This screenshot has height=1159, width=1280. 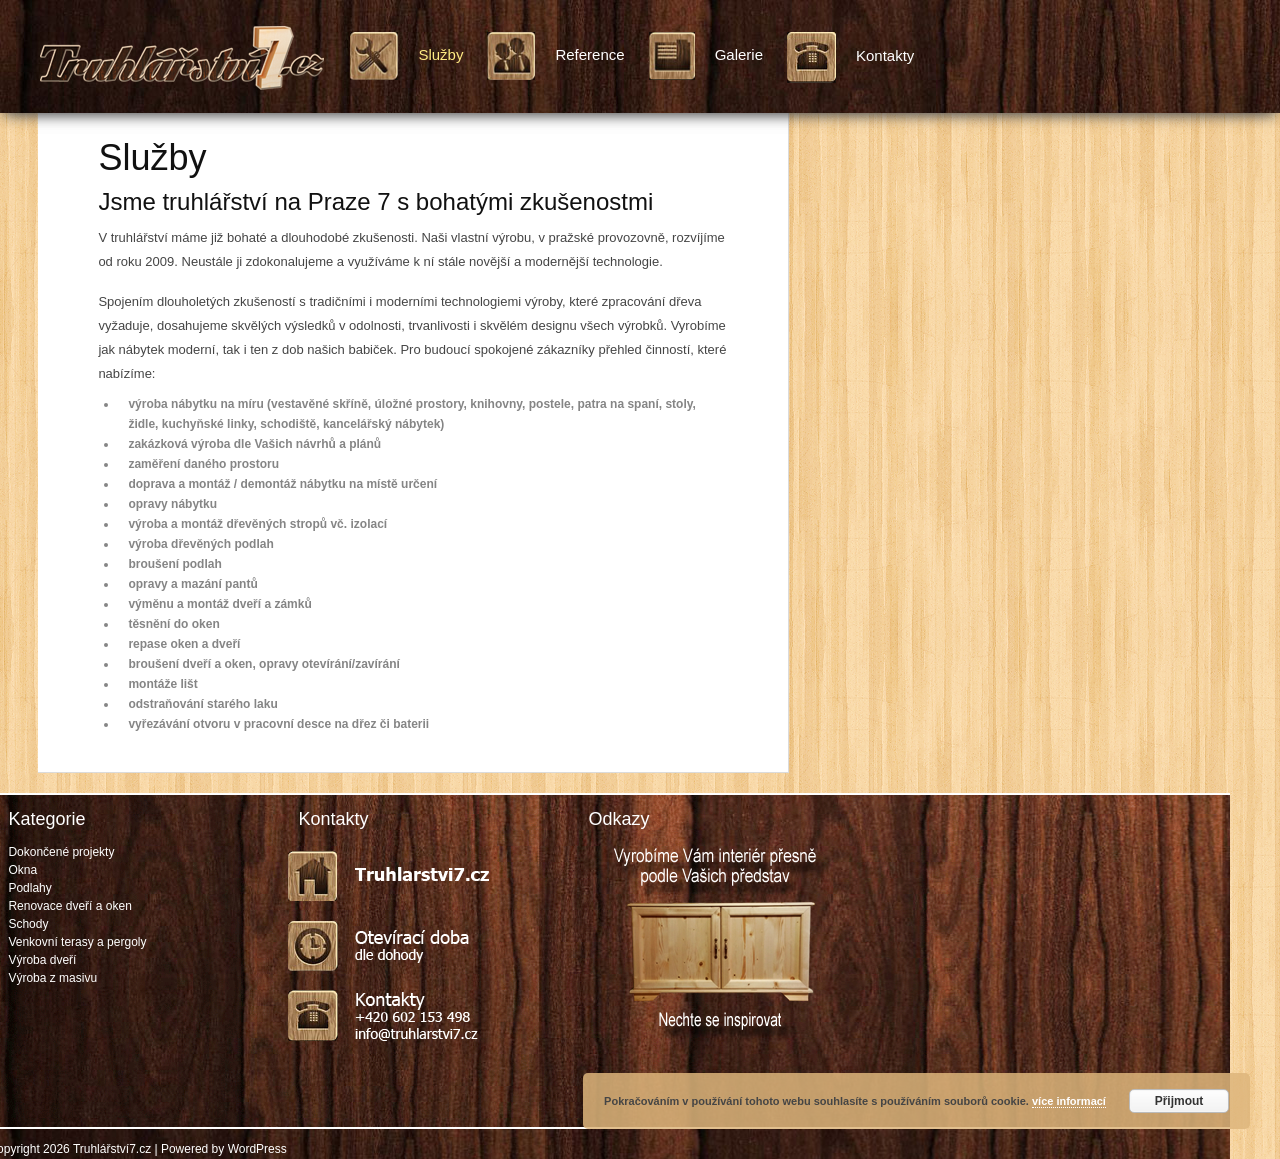 What do you see at coordinates (69, 906) in the screenshot?
I see `Renovace dveří a oken` at bounding box center [69, 906].